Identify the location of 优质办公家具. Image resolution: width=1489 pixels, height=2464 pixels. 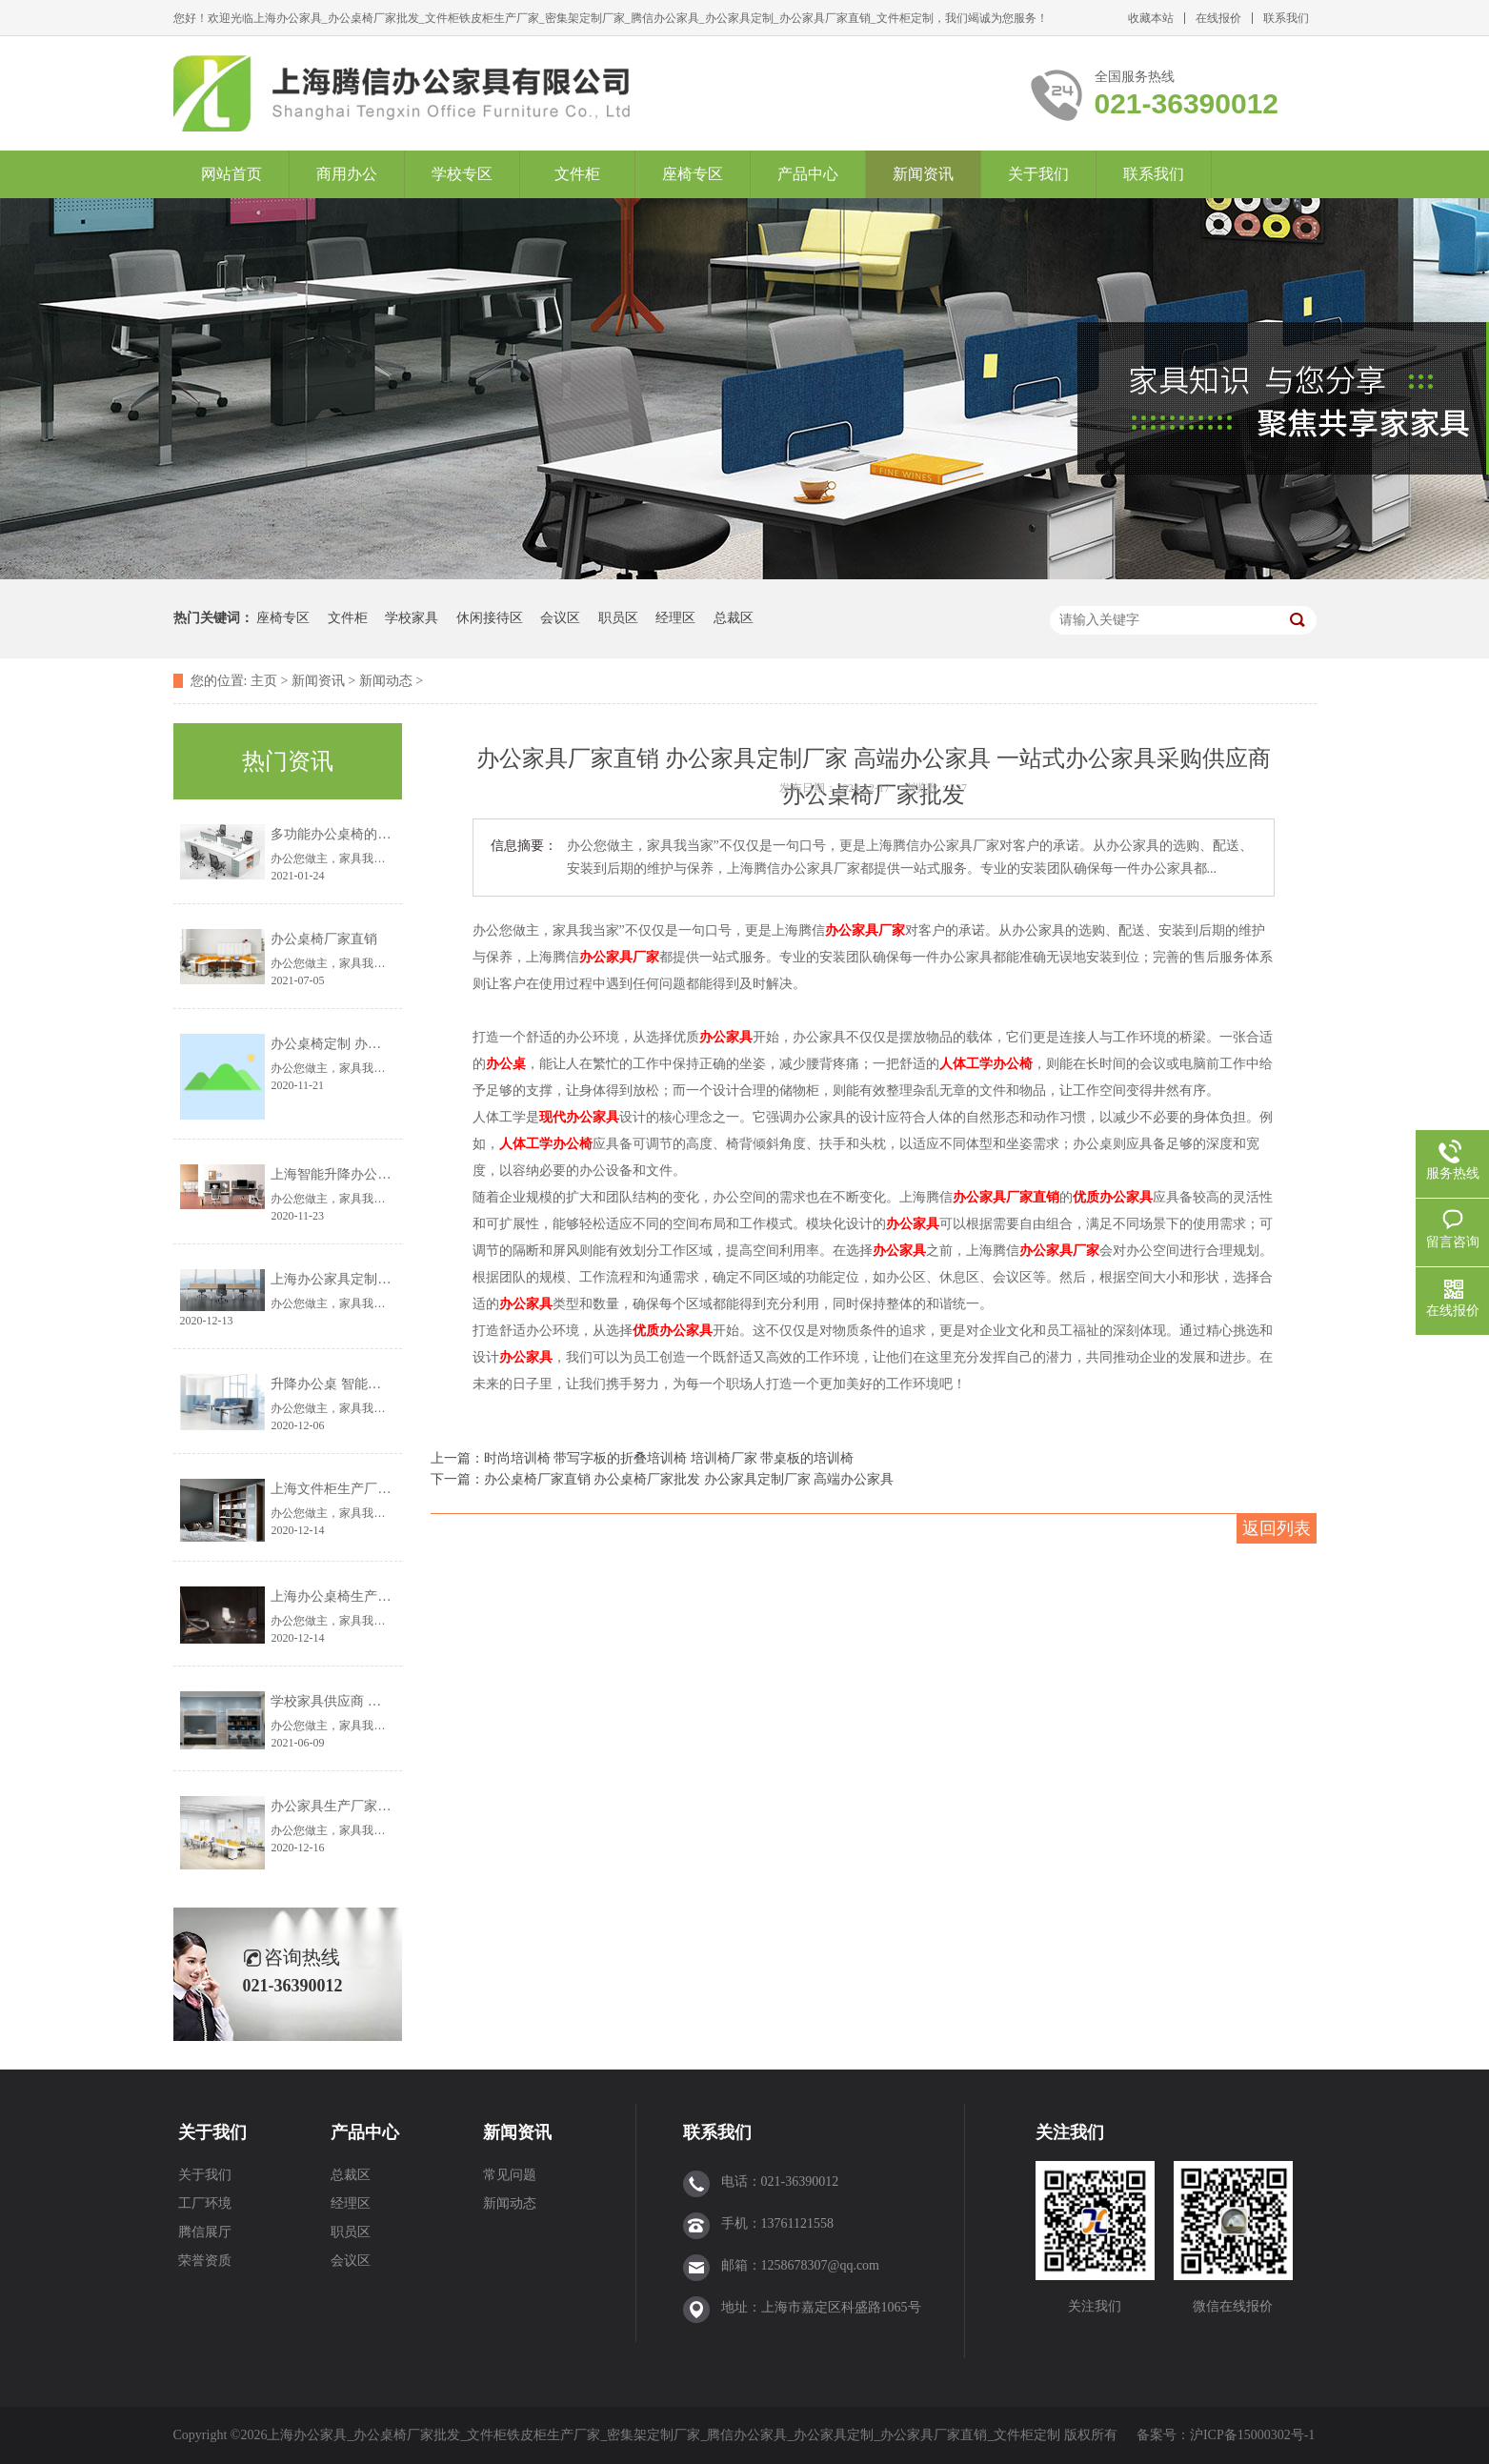
(1113, 1197).